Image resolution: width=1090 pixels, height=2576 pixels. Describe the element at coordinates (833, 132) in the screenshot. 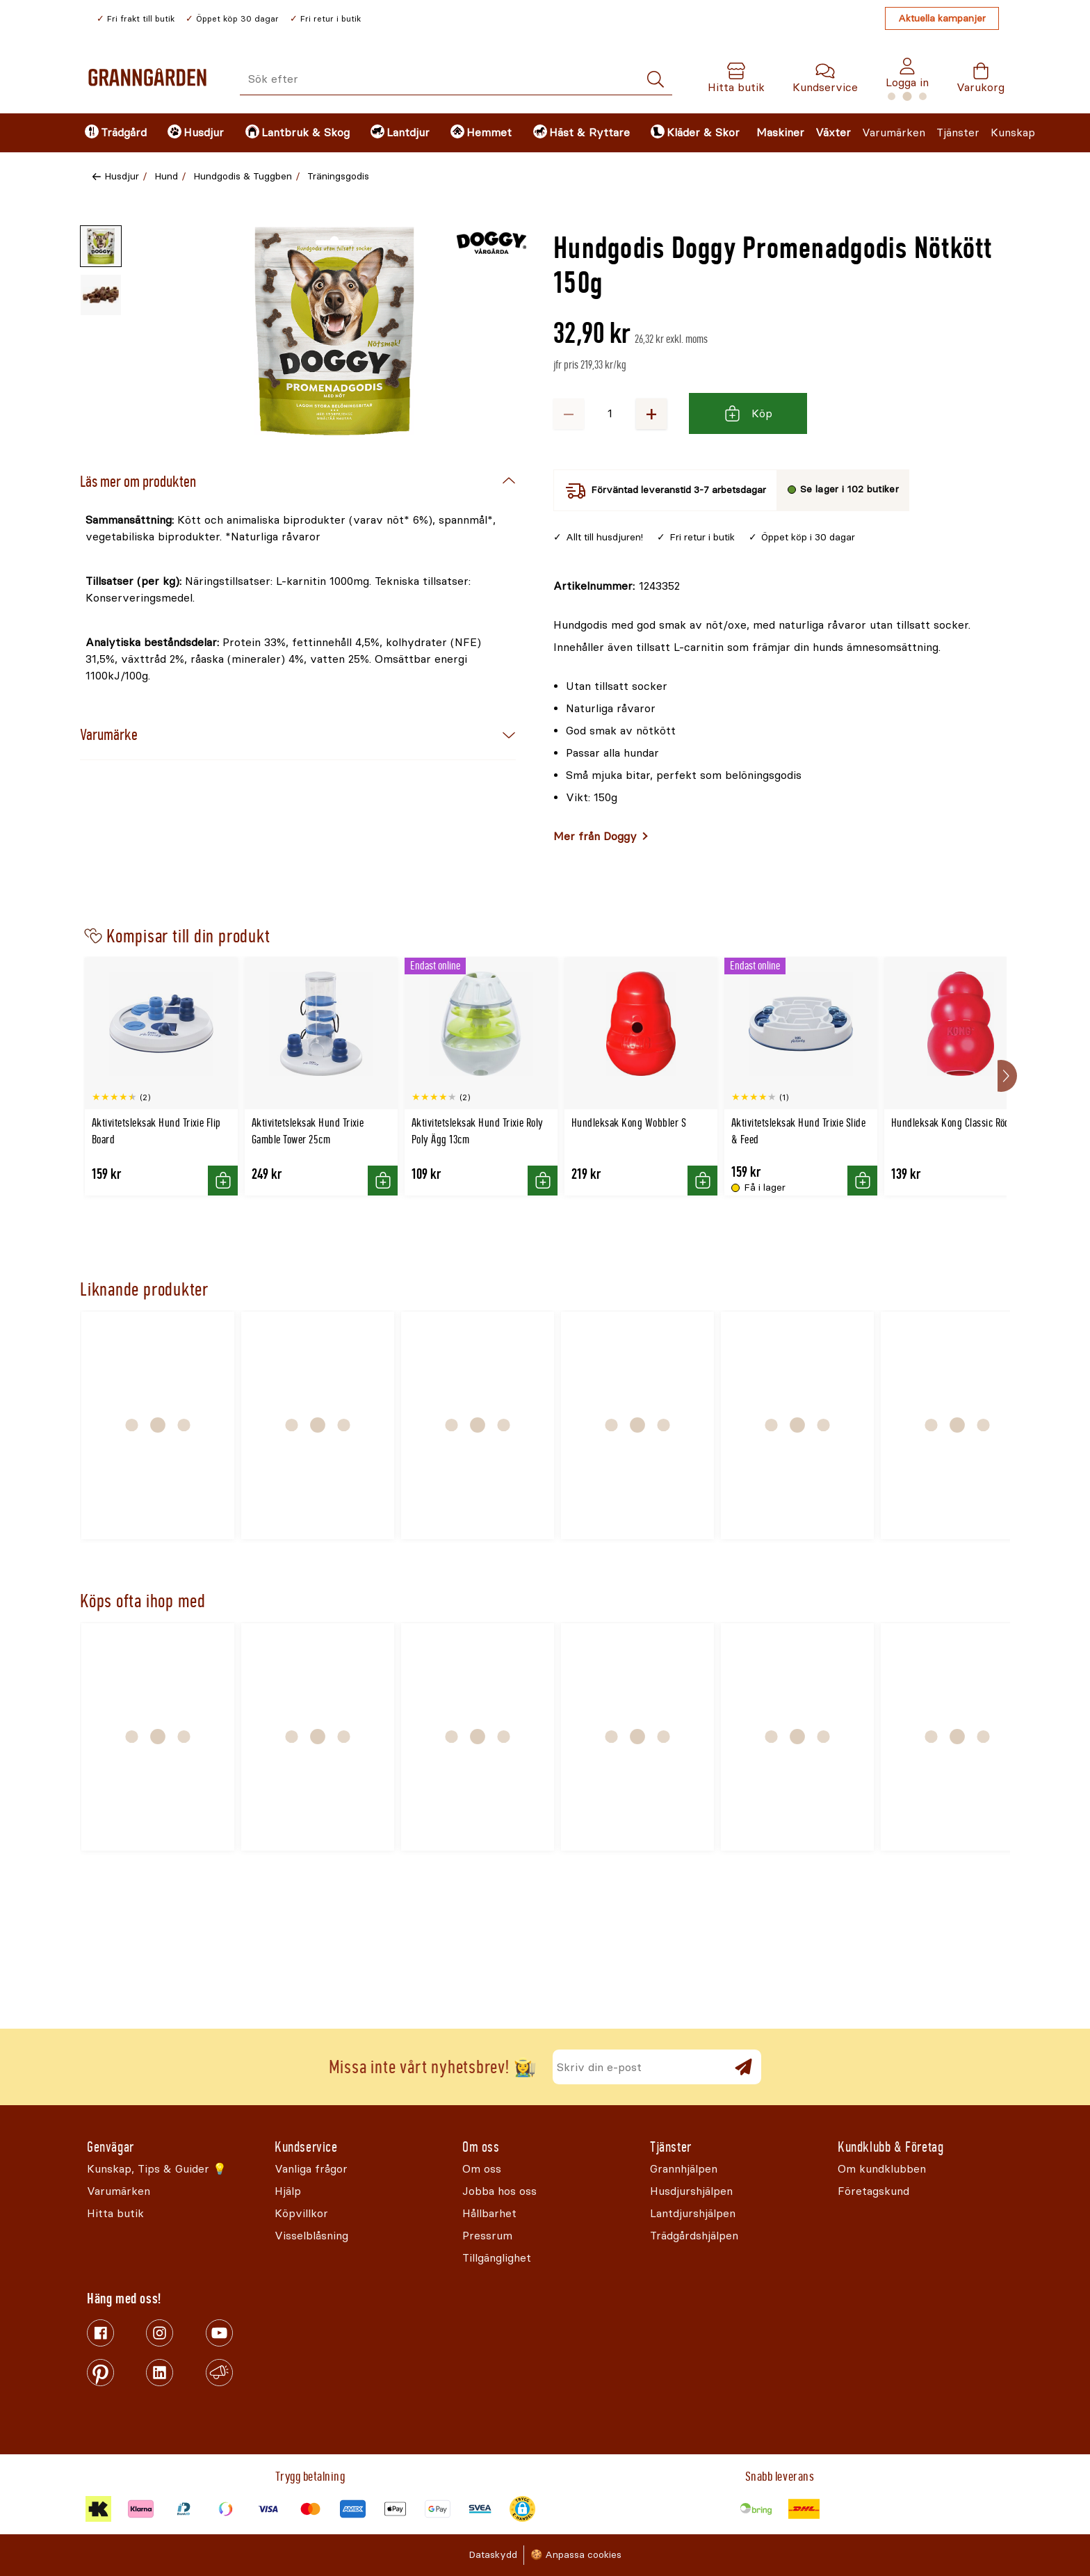

I see `Växter` at that location.